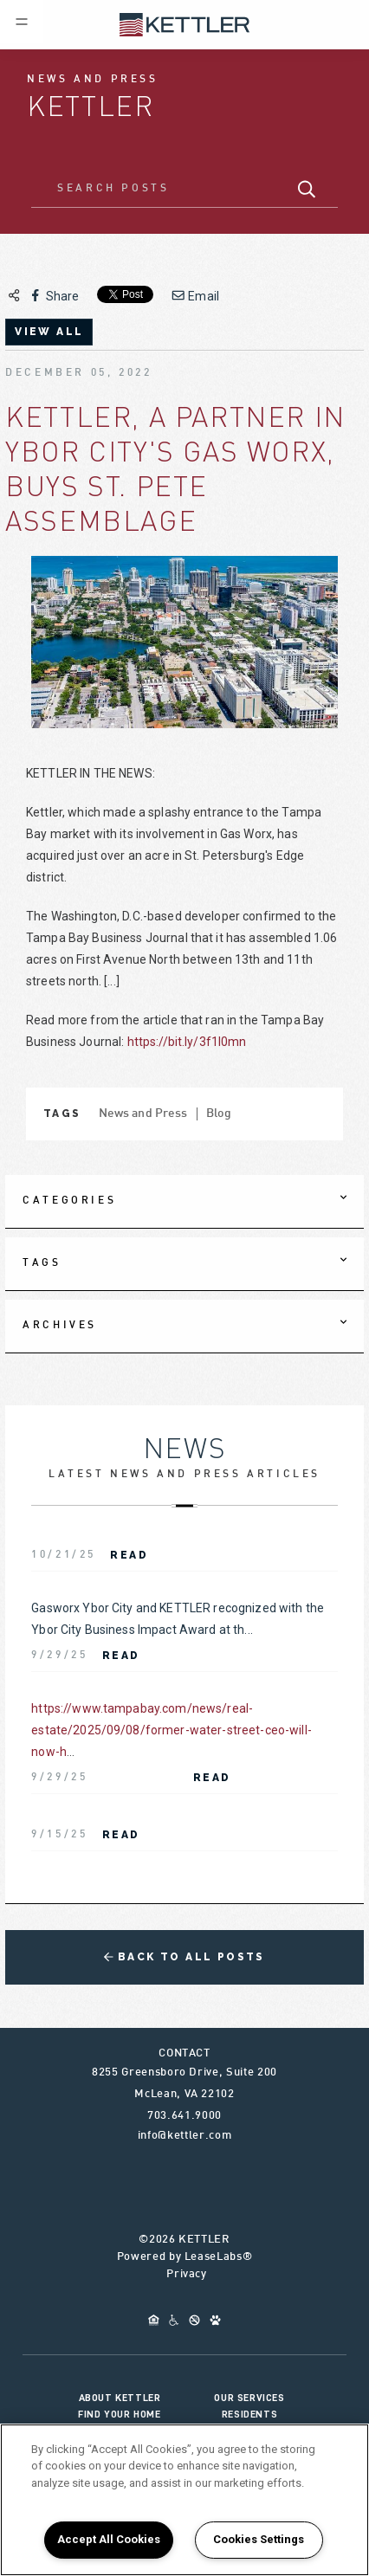 The width and height of the screenshot is (369, 2576). I want to click on Cookies Settings, so click(258, 2539).